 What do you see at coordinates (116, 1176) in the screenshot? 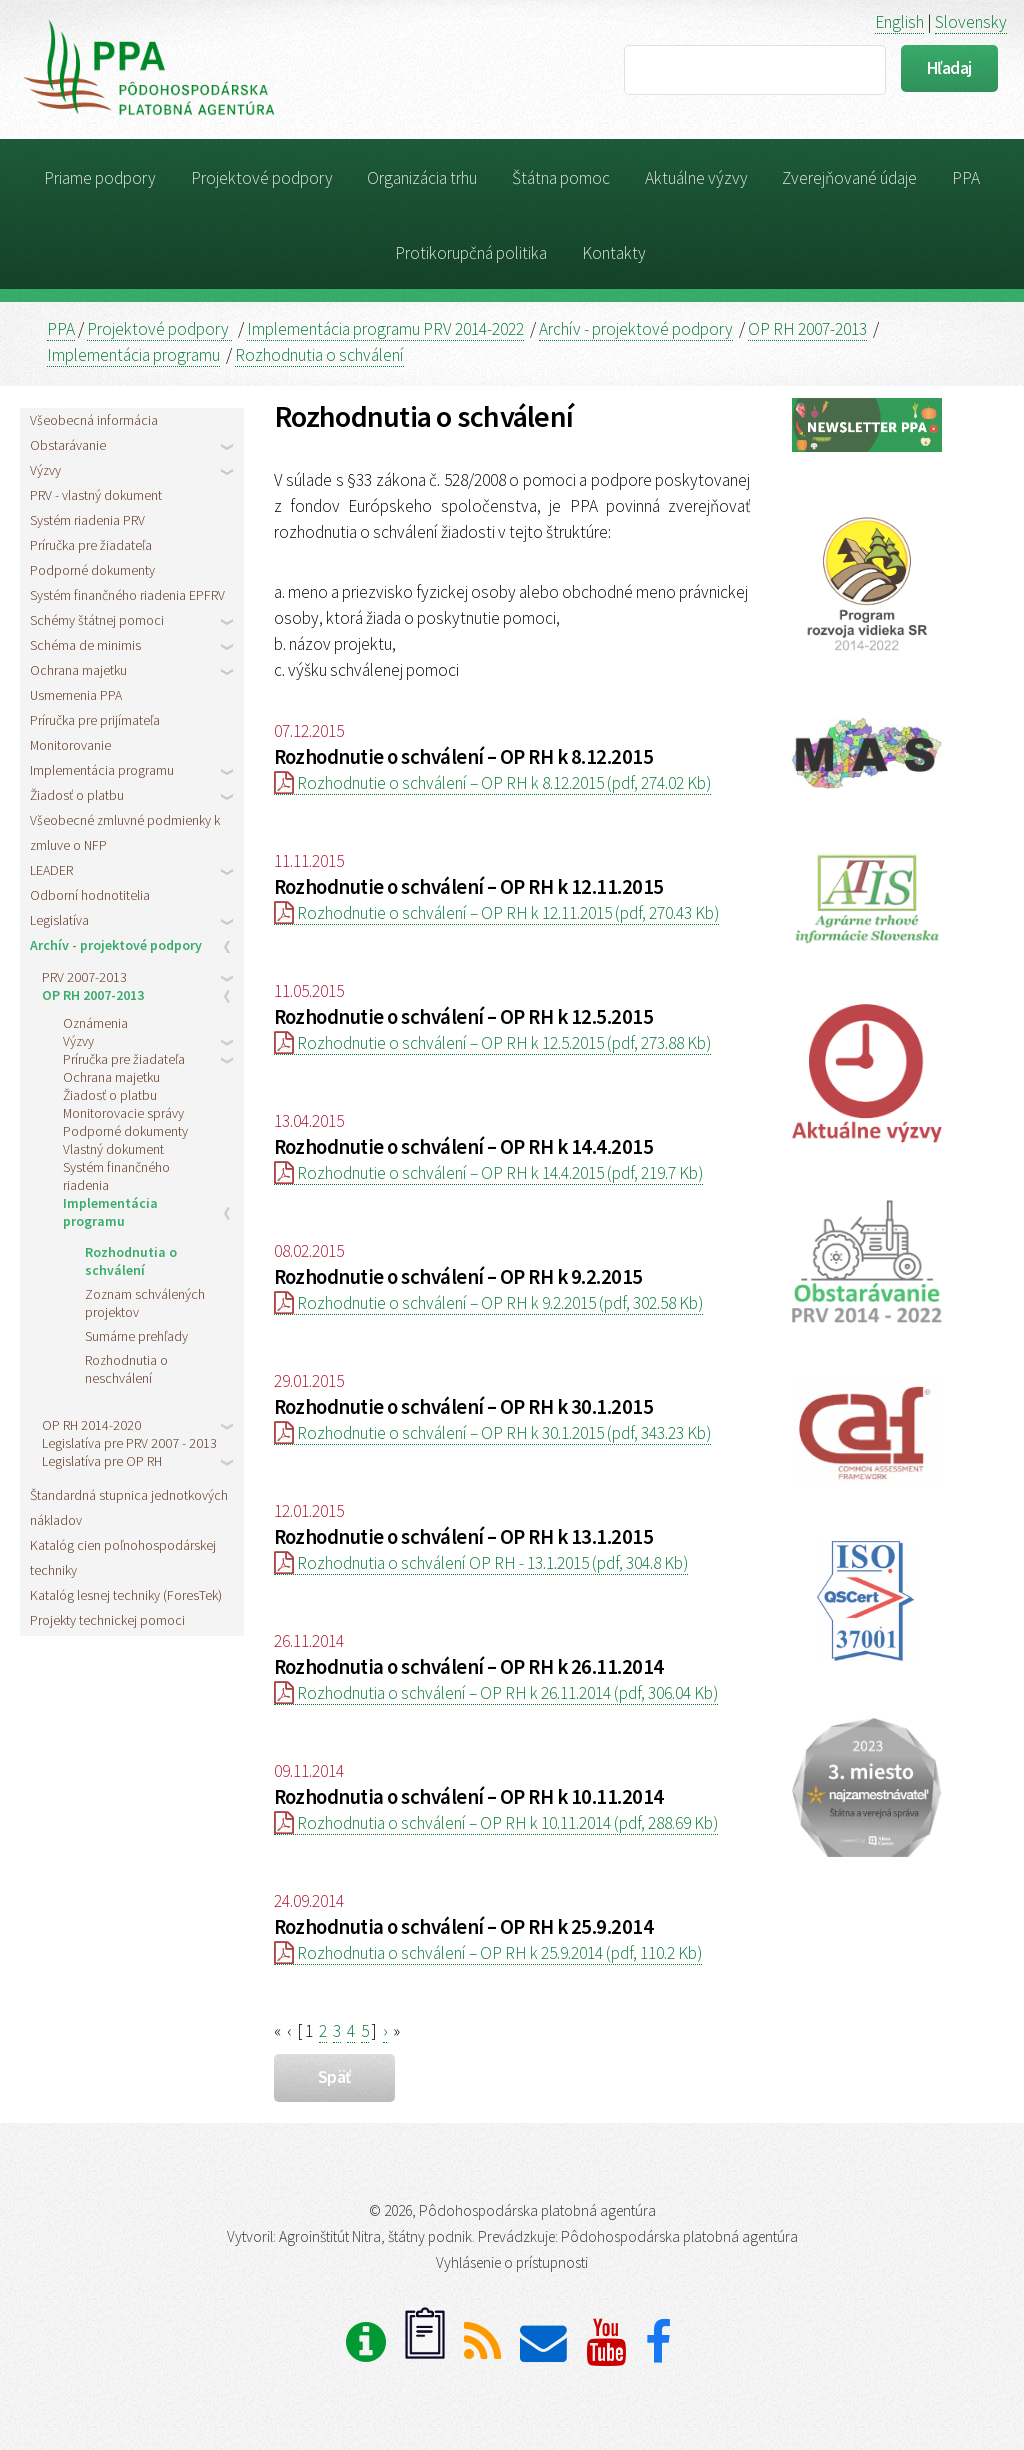
I see `Systém finančného riadenia` at bounding box center [116, 1176].